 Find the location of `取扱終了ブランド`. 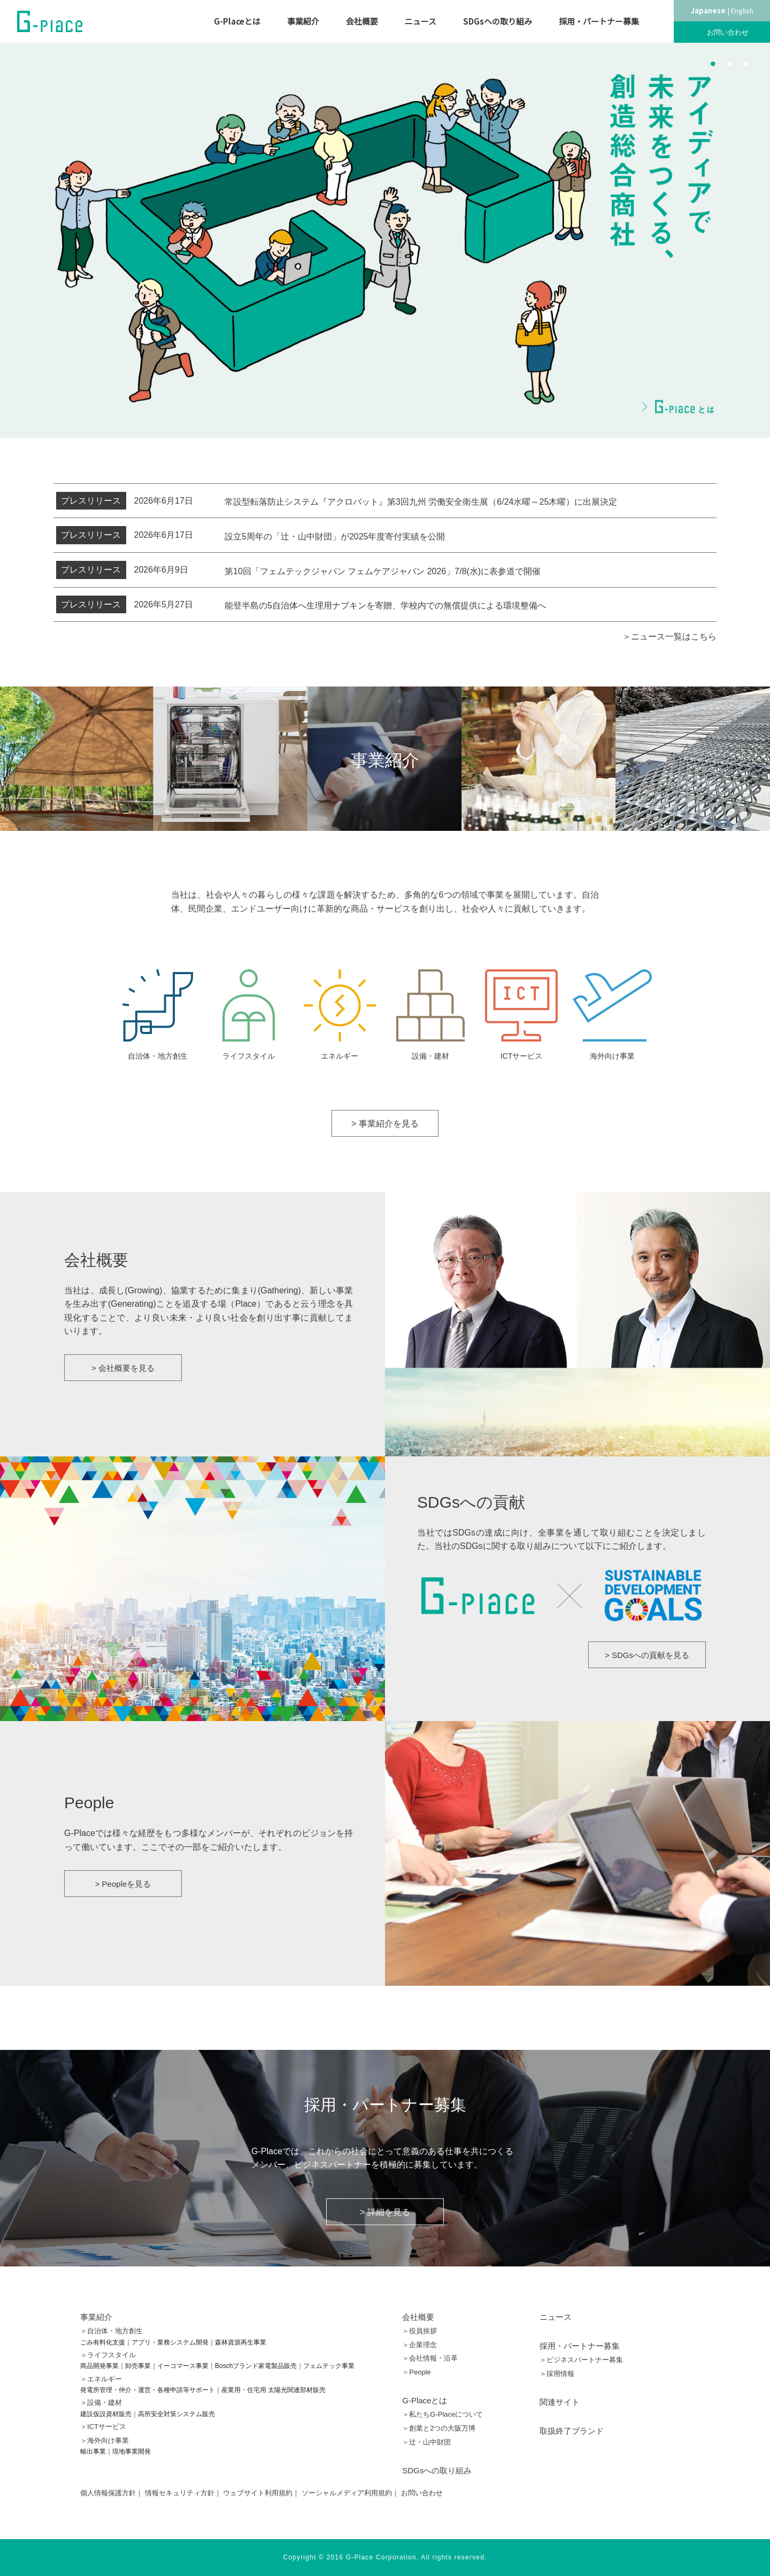

取扱終了ブランド is located at coordinates (572, 2430).